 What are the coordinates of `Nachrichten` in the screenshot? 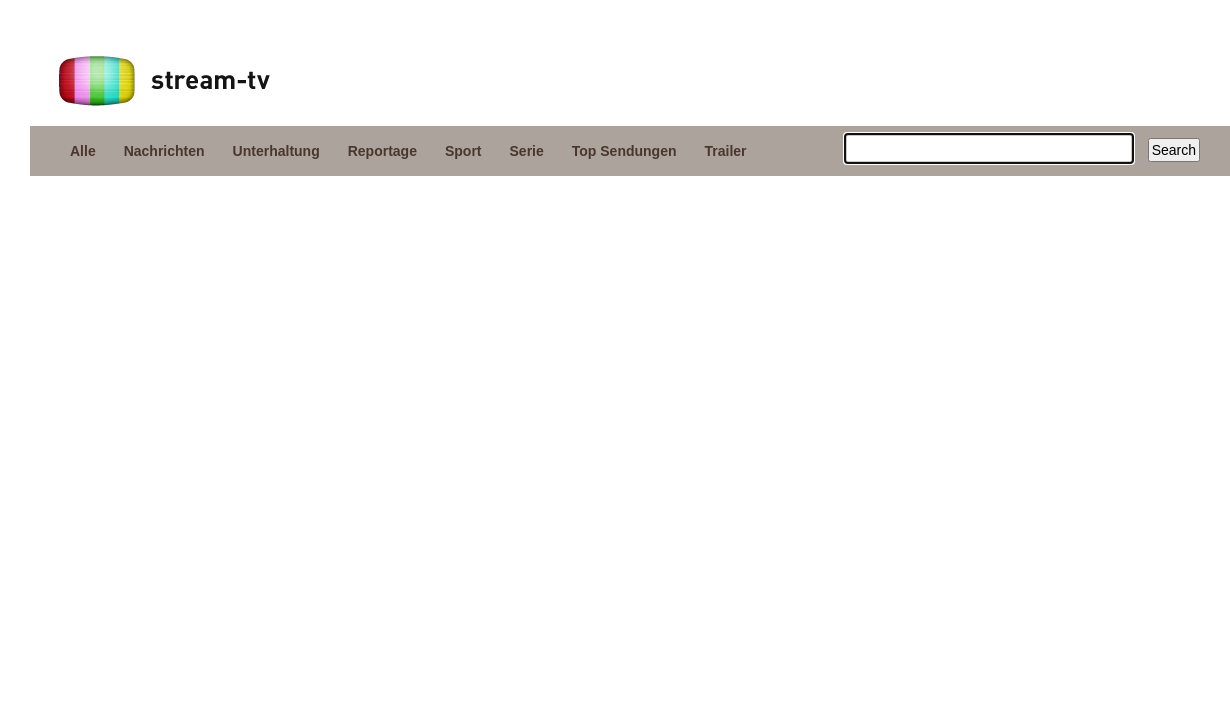 It's located at (164, 151).